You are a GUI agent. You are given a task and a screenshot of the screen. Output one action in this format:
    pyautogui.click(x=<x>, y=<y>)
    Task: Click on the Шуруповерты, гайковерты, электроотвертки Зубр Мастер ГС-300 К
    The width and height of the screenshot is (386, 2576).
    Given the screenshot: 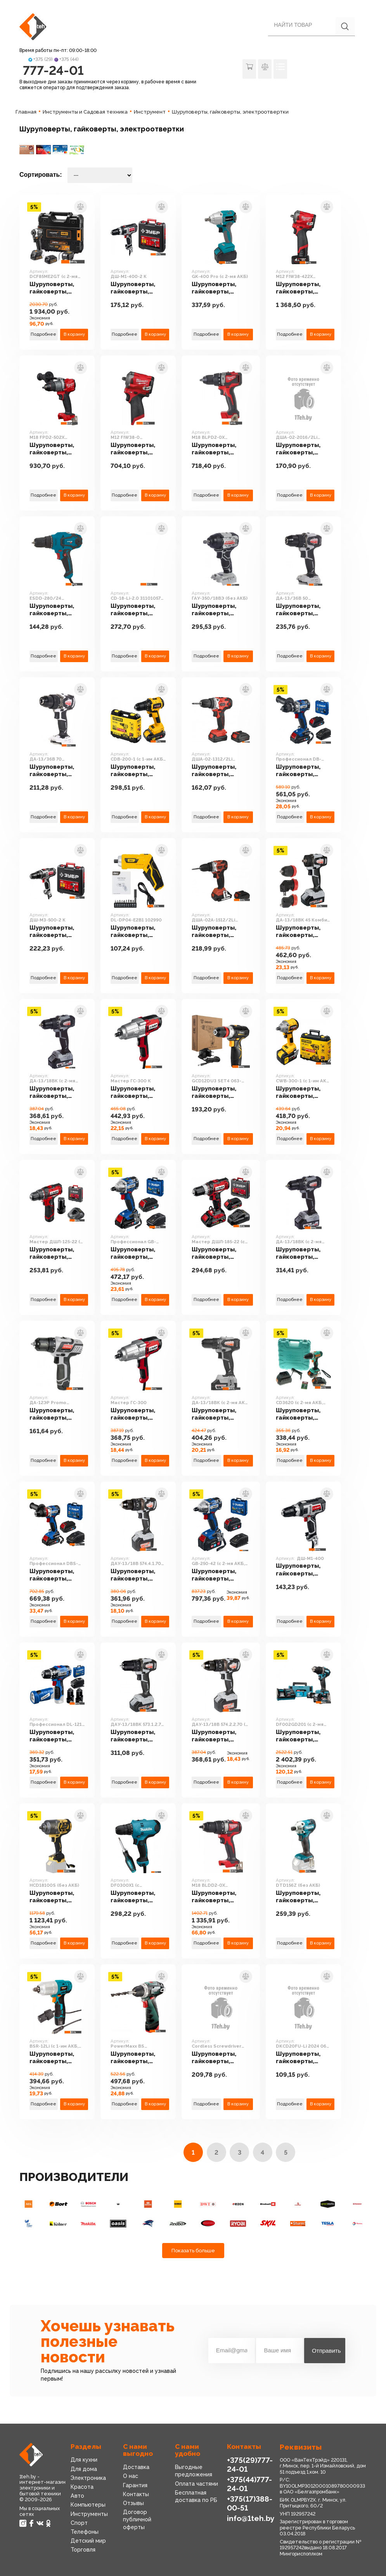 What is the action you would take?
    pyautogui.click(x=138, y=1092)
    